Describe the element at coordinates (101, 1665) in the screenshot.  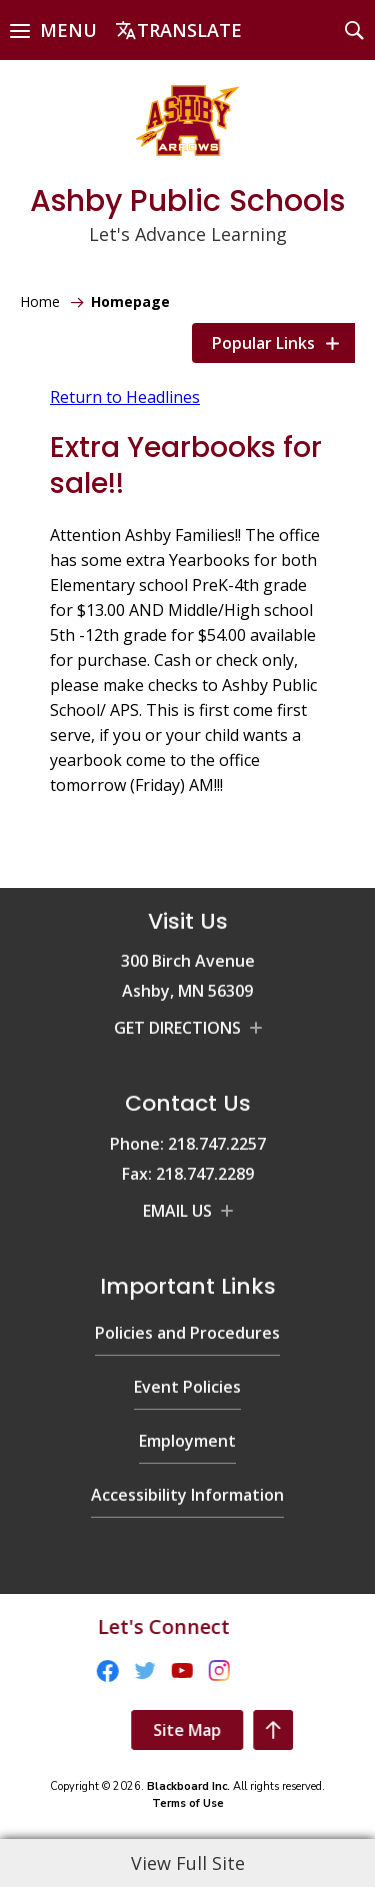
I see `[YouTube - Opens a new window]` at that location.